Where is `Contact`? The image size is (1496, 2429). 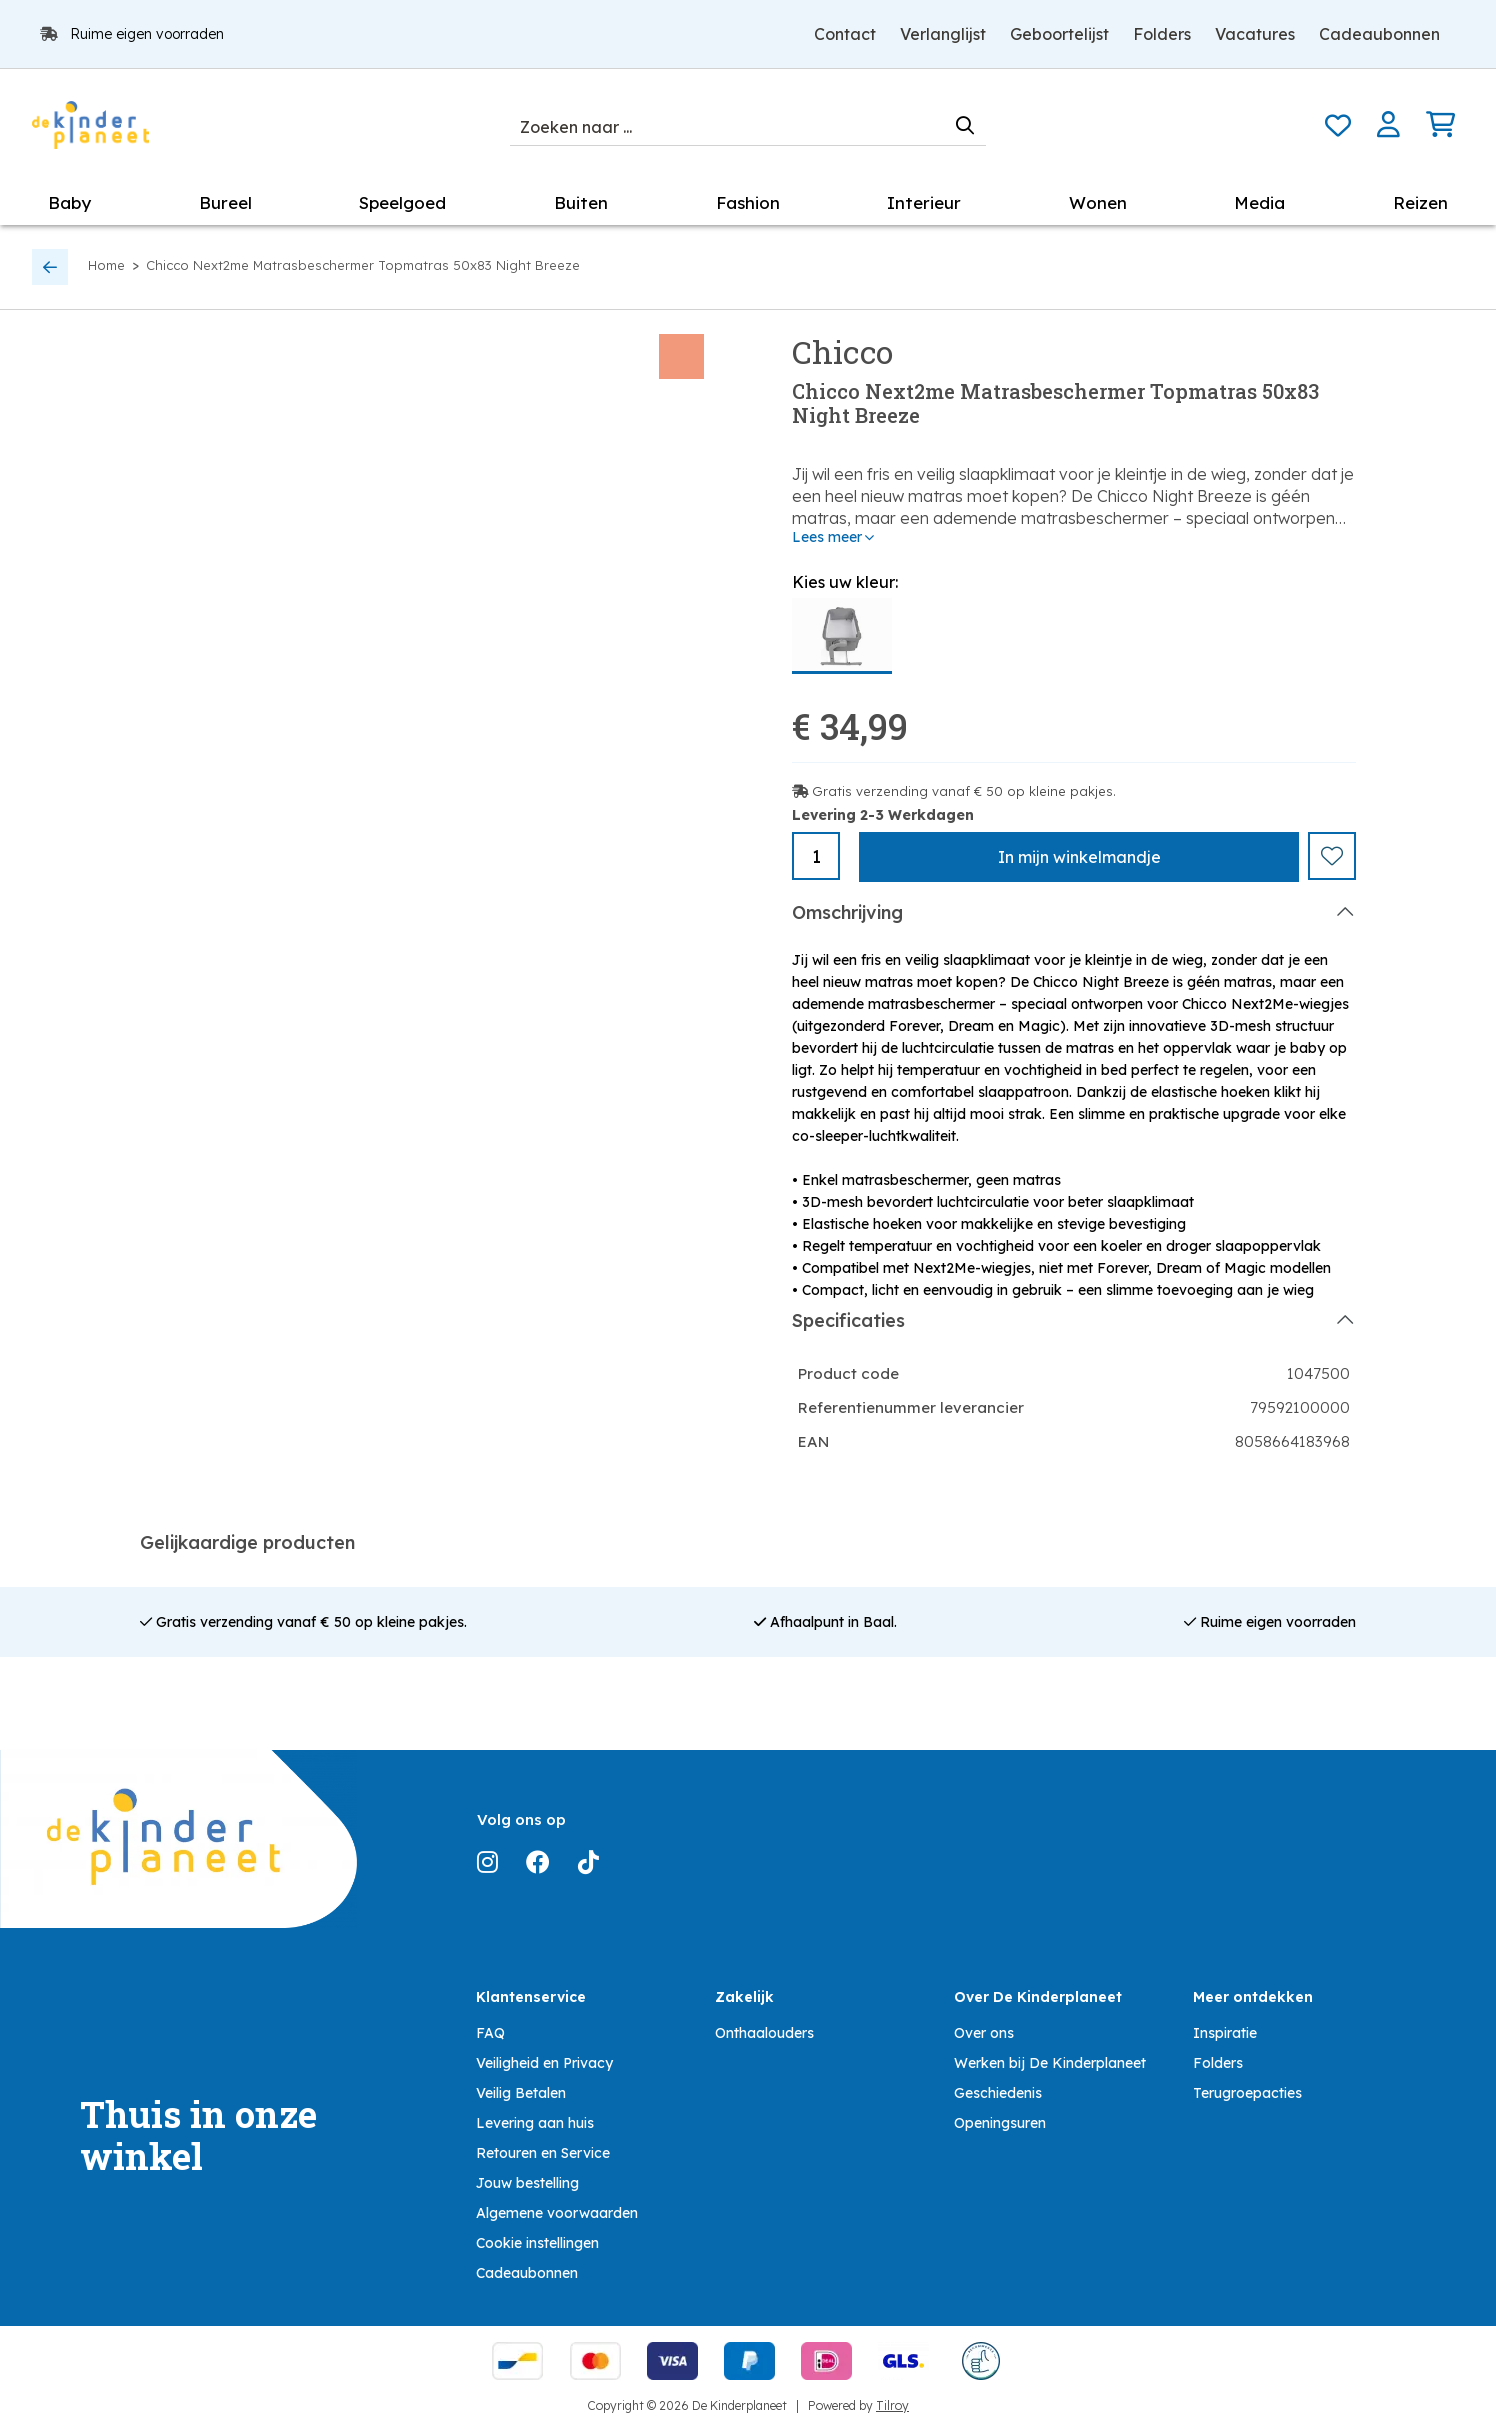
Contact is located at coordinates (845, 34).